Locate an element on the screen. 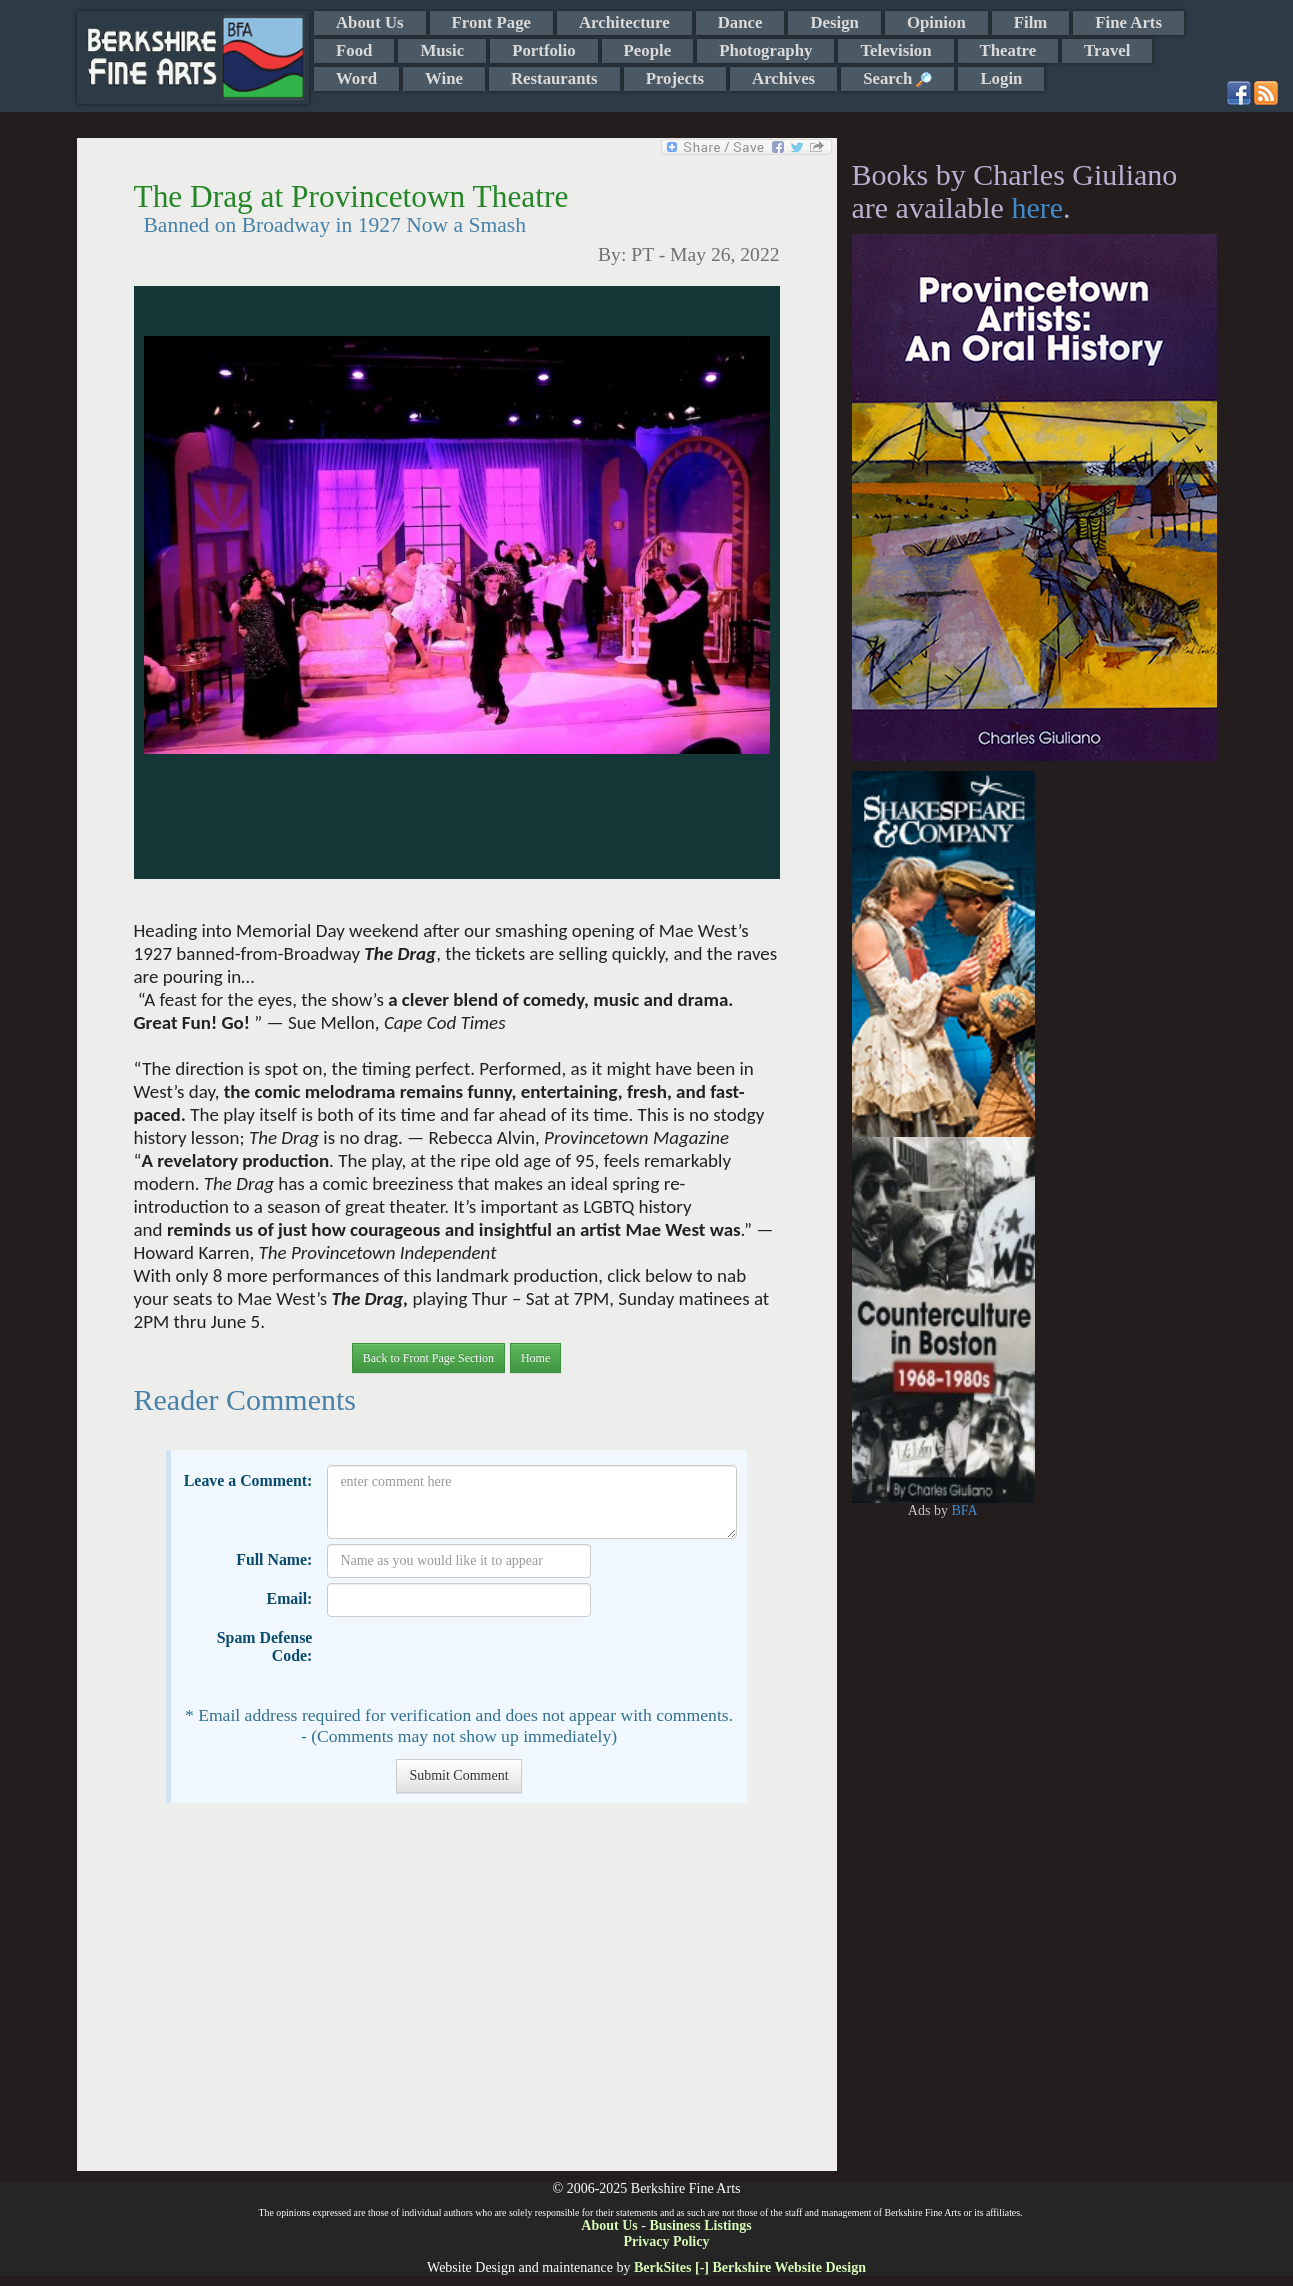 The width and height of the screenshot is (1293, 2286). Opinion is located at coordinates (936, 22).